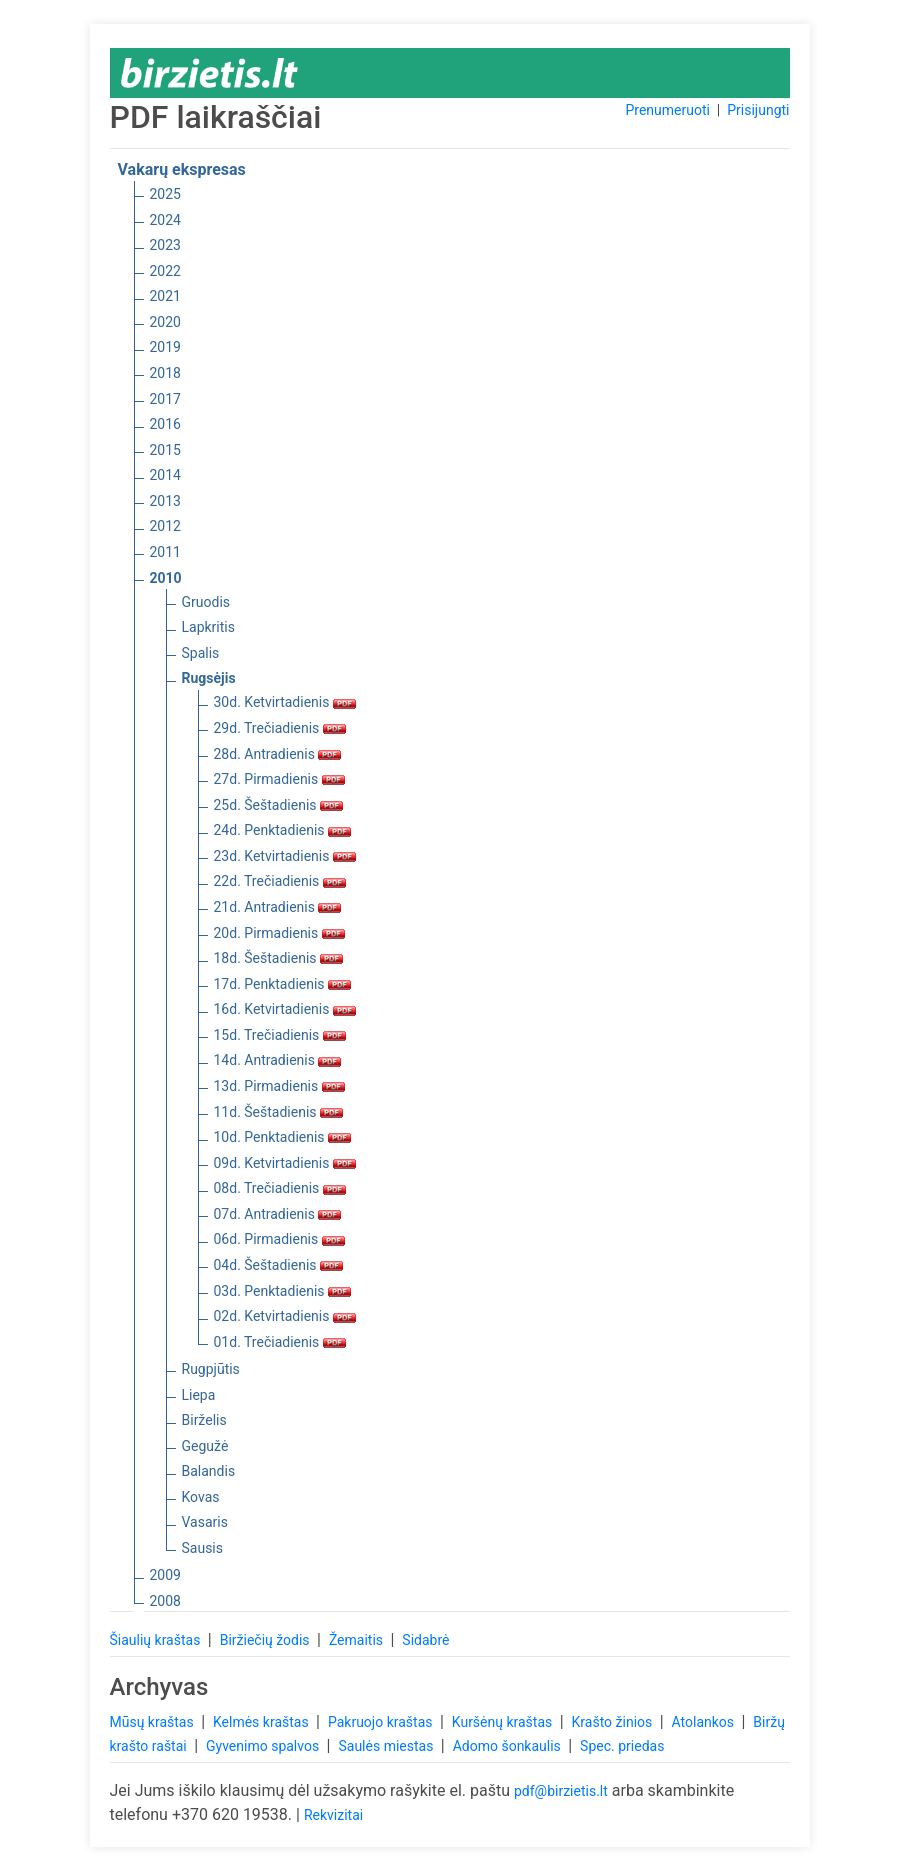  I want to click on 30d. Ketvirtadienis, so click(285, 702).